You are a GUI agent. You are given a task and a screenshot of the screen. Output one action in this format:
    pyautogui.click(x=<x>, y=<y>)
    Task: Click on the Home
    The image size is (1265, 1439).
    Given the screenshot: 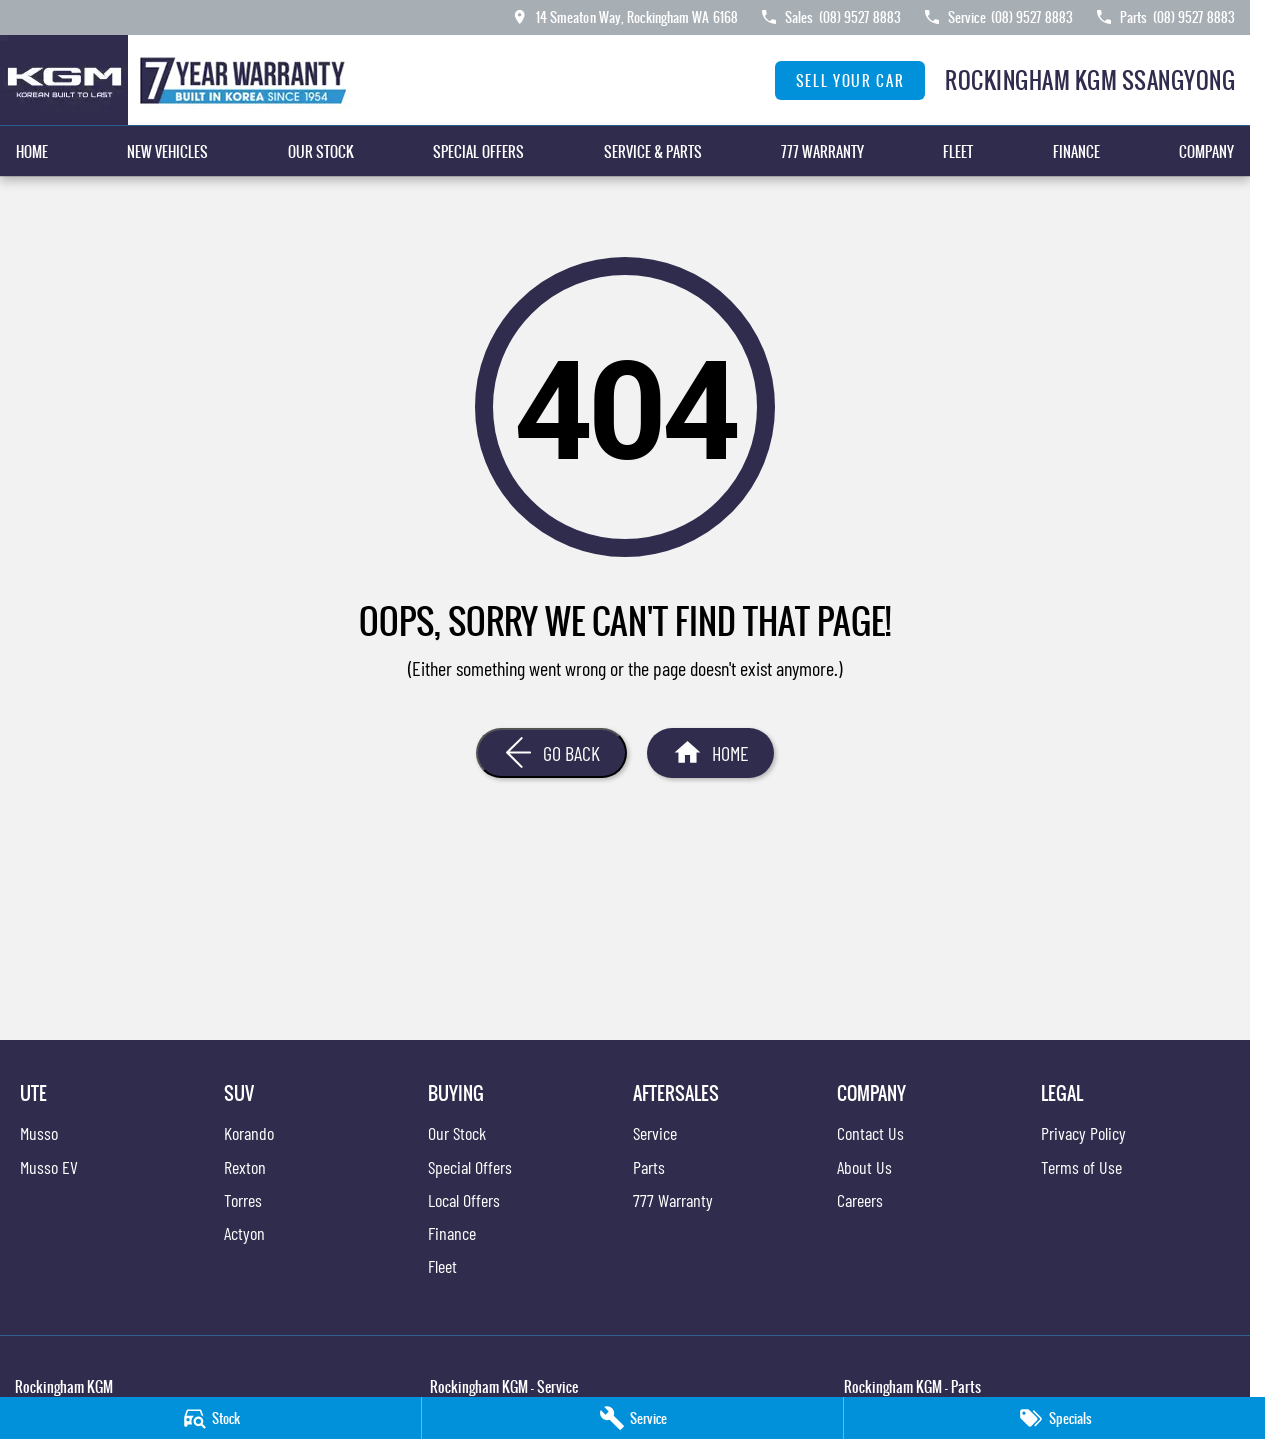 What is the action you would take?
    pyautogui.click(x=32, y=151)
    